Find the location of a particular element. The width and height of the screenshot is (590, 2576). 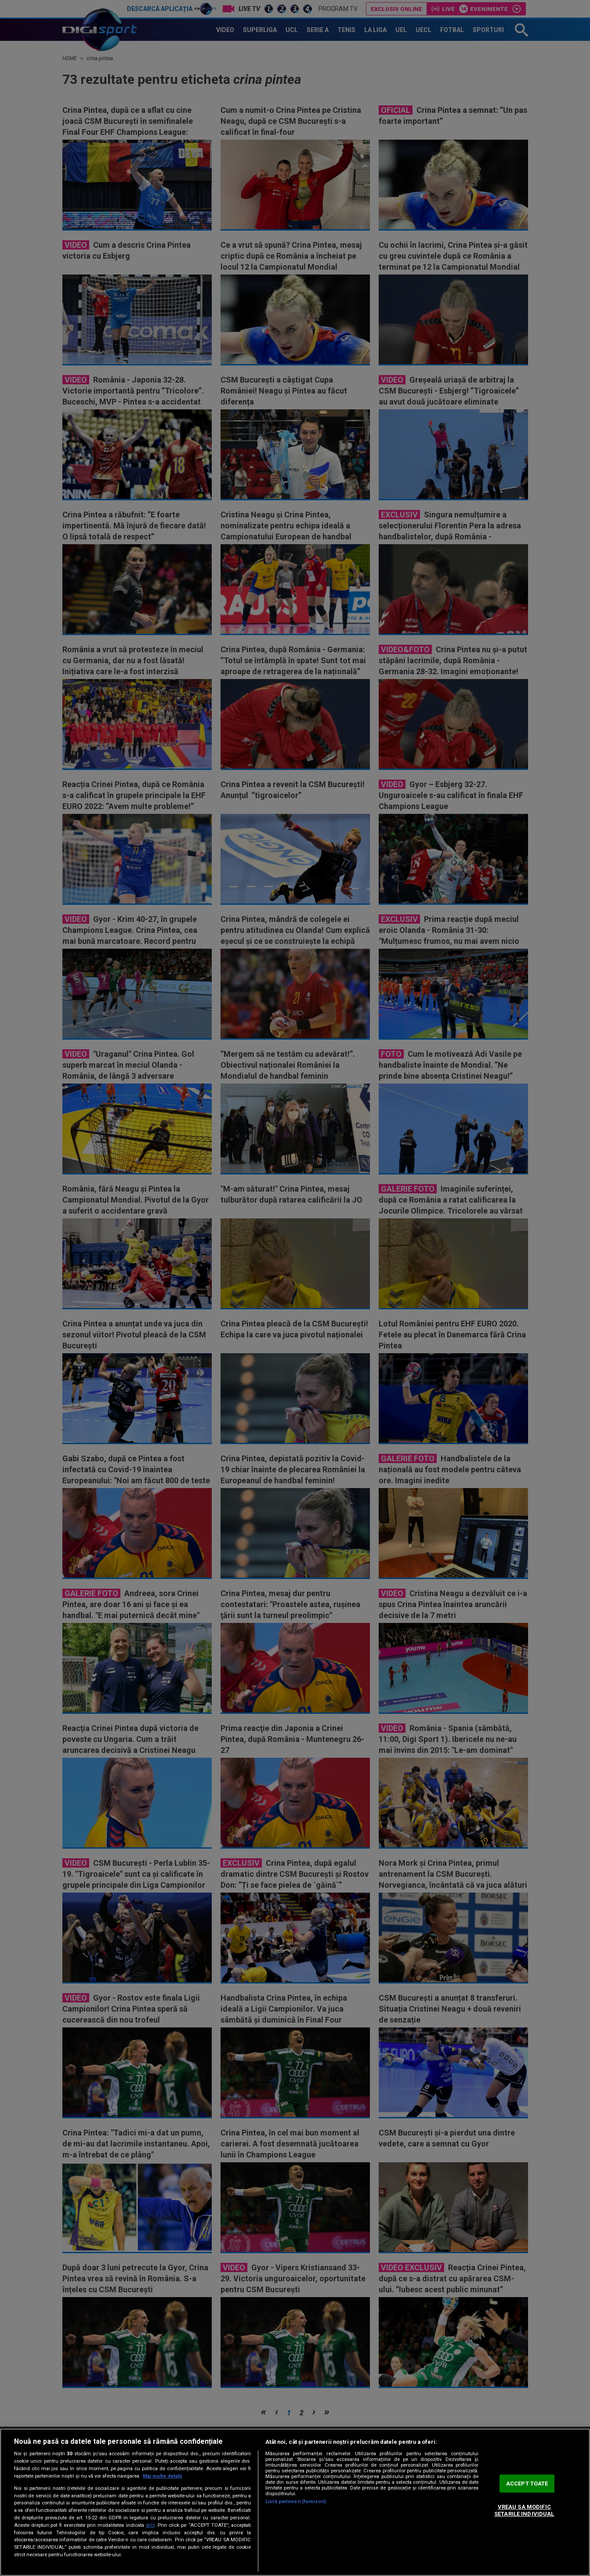

Mai multe detalii [Mai multe informații despre confidențialitatea datelor dvs., se deschide într-o fereastră nouă] is located at coordinates (162, 2476).